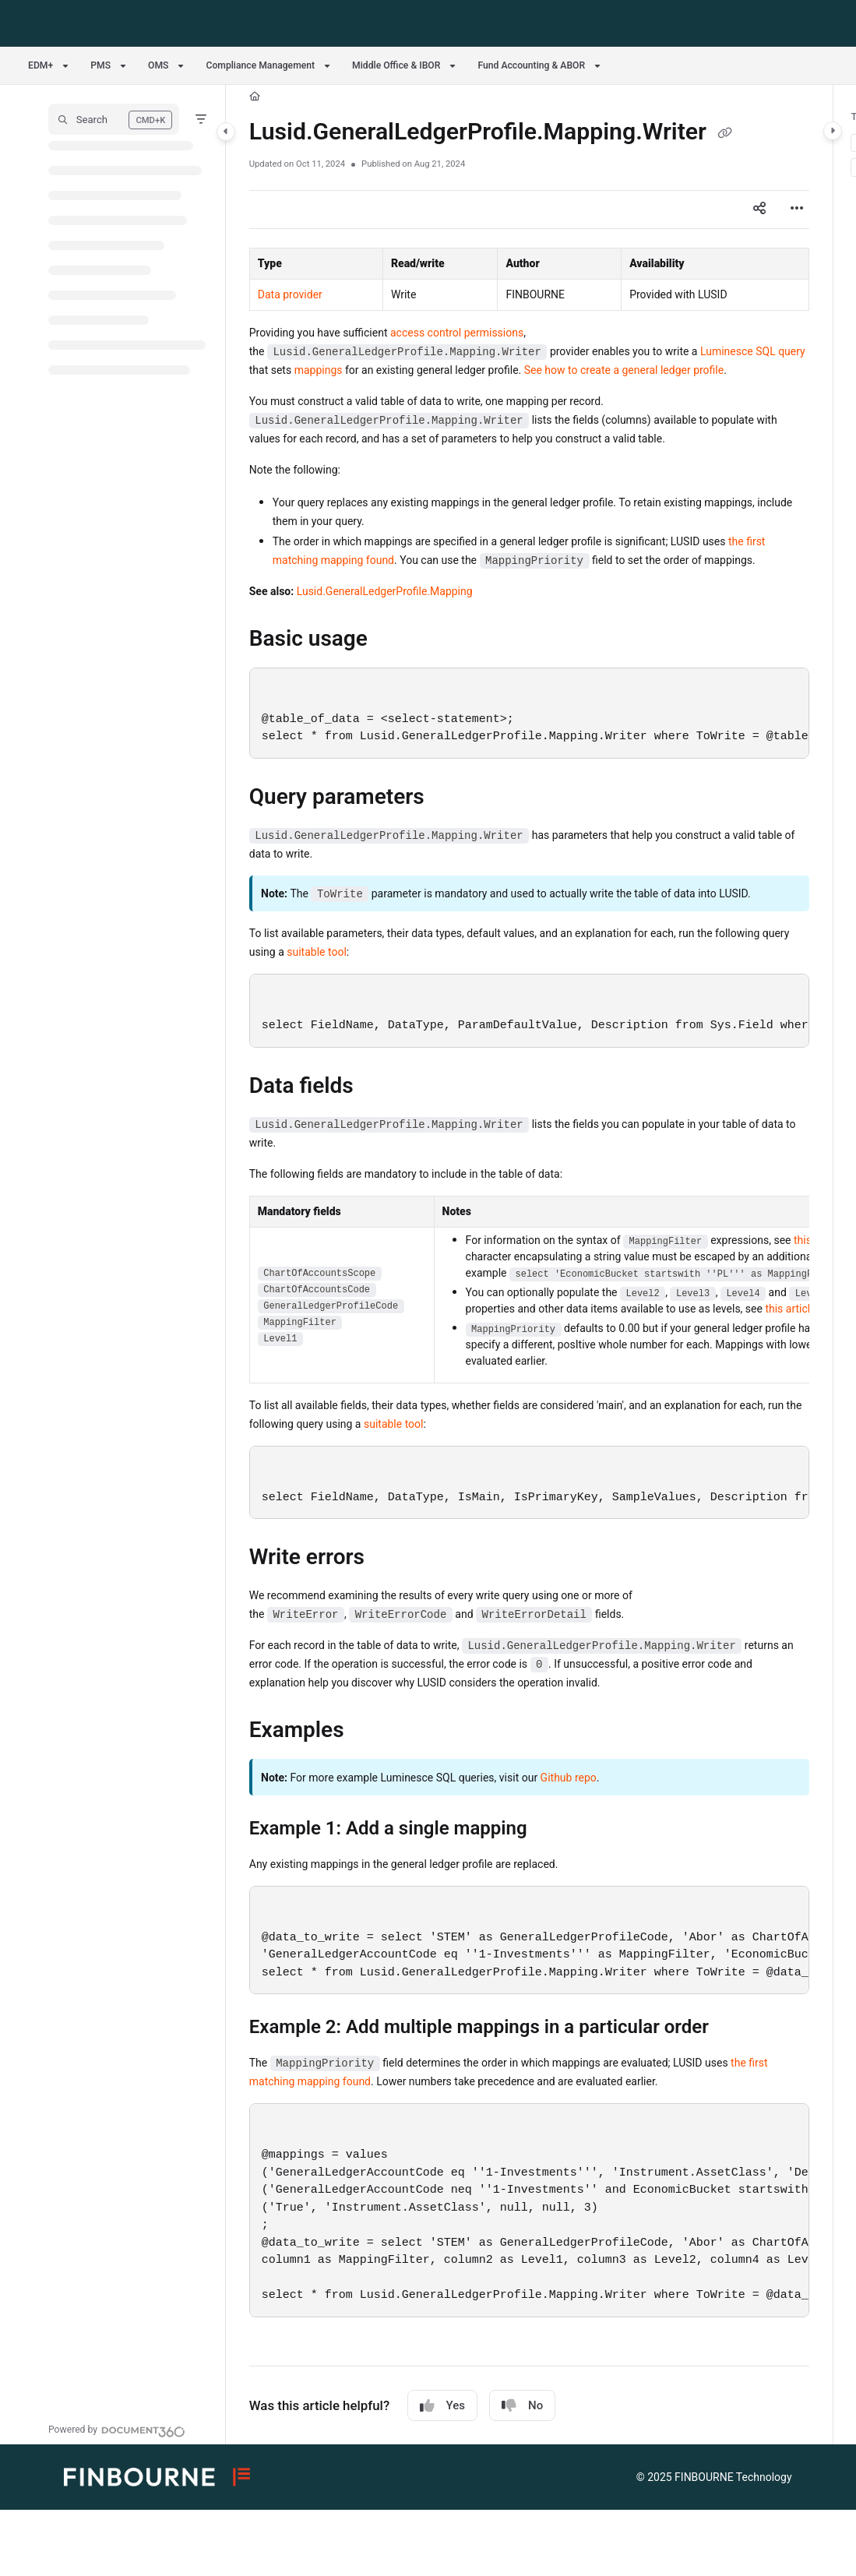  I want to click on EDM+, so click(40, 65).